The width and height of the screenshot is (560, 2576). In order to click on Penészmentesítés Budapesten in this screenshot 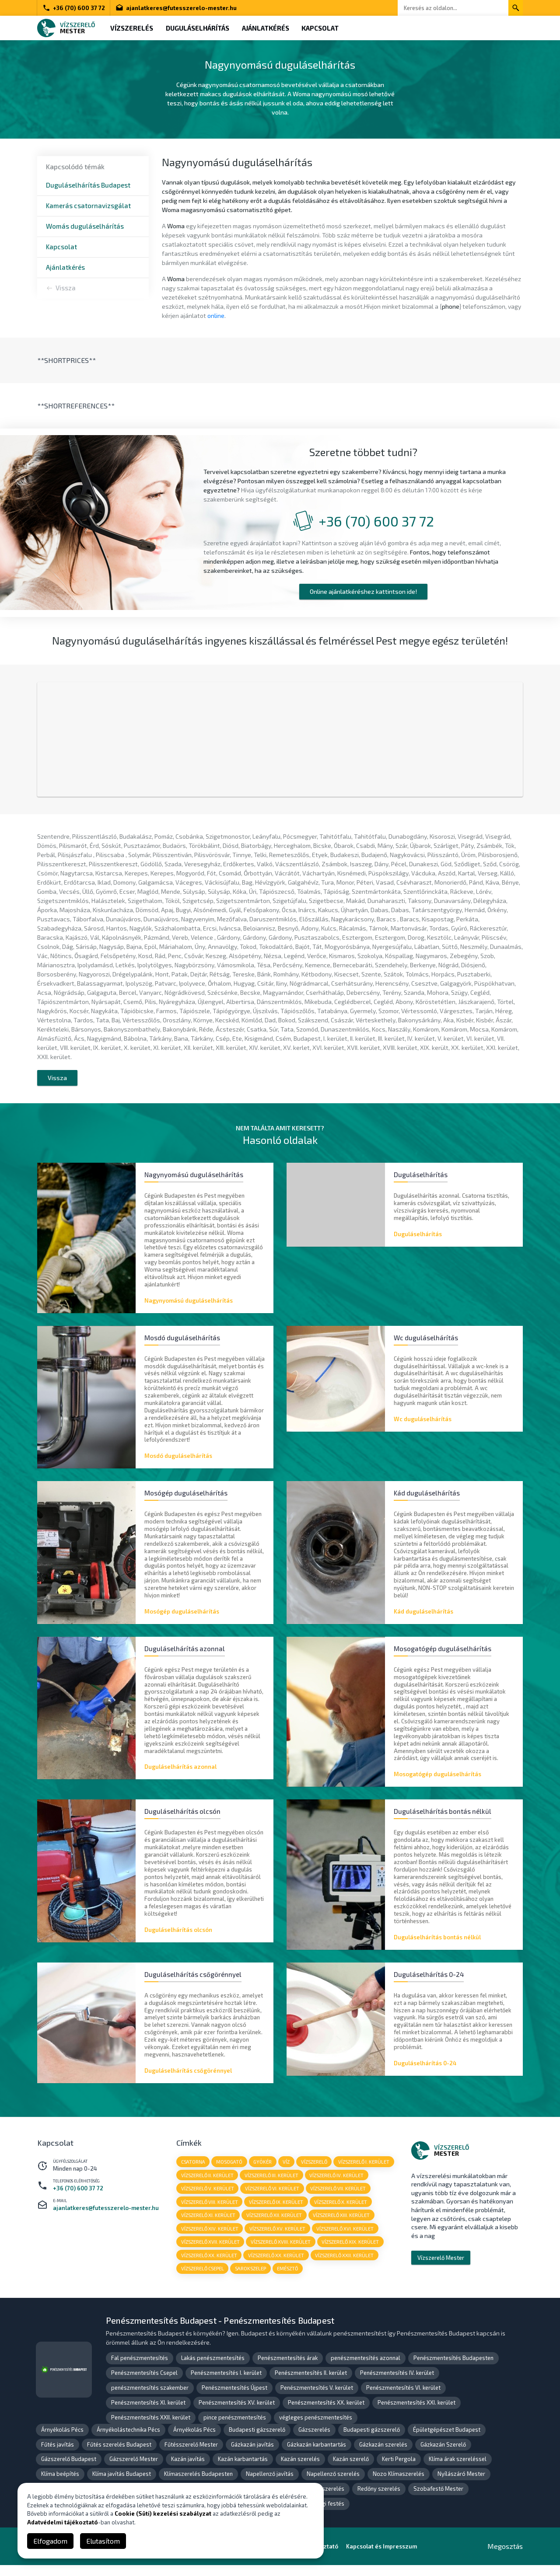, I will do `click(453, 2368)`.